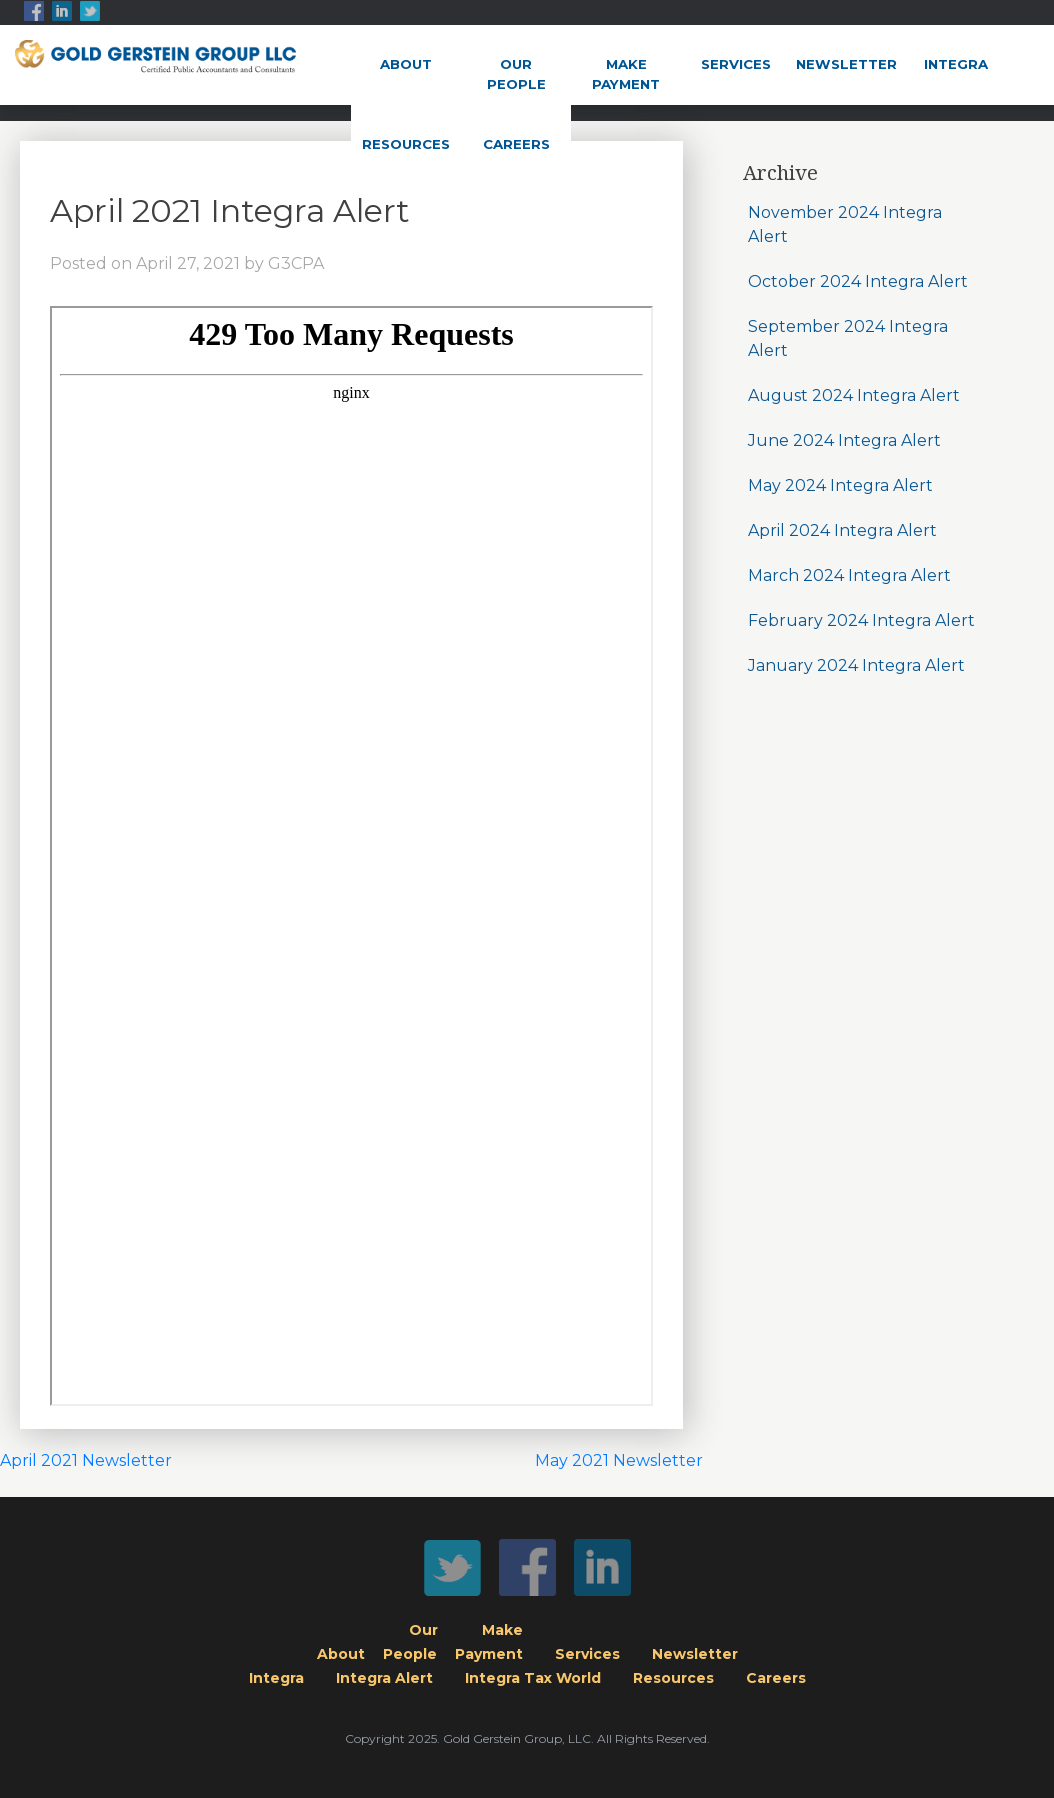  What do you see at coordinates (626, 74) in the screenshot?
I see `MakePayment` at bounding box center [626, 74].